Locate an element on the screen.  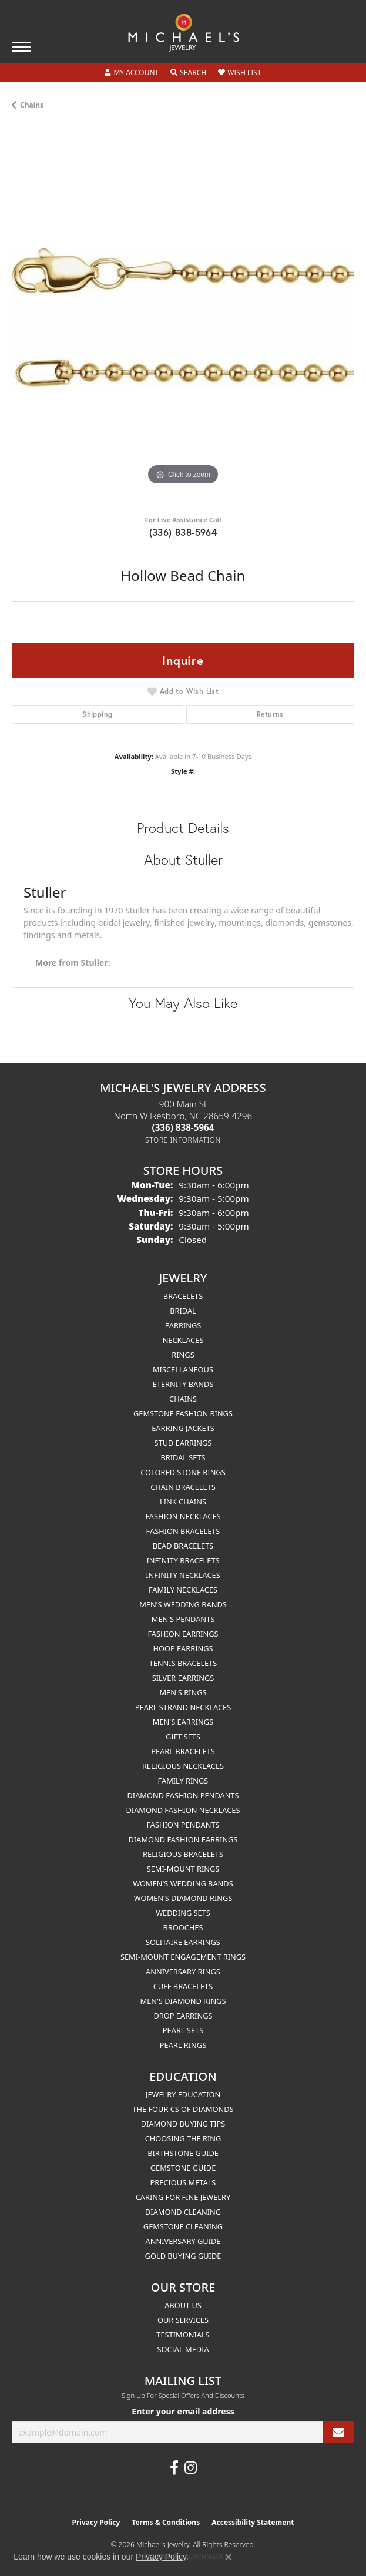
Privacy Policy is located at coordinates (96, 2522).